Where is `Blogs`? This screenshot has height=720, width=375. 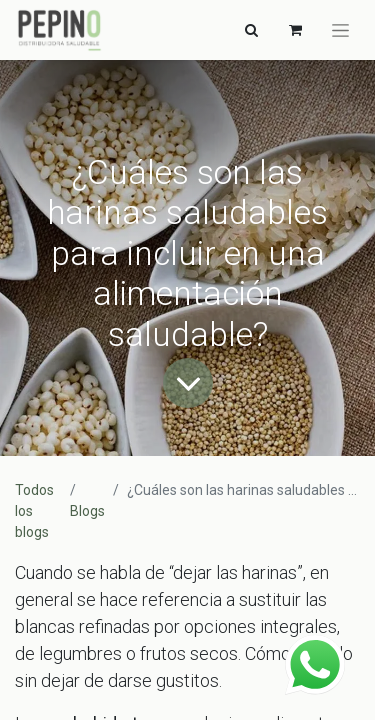 Blogs is located at coordinates (87, 511).